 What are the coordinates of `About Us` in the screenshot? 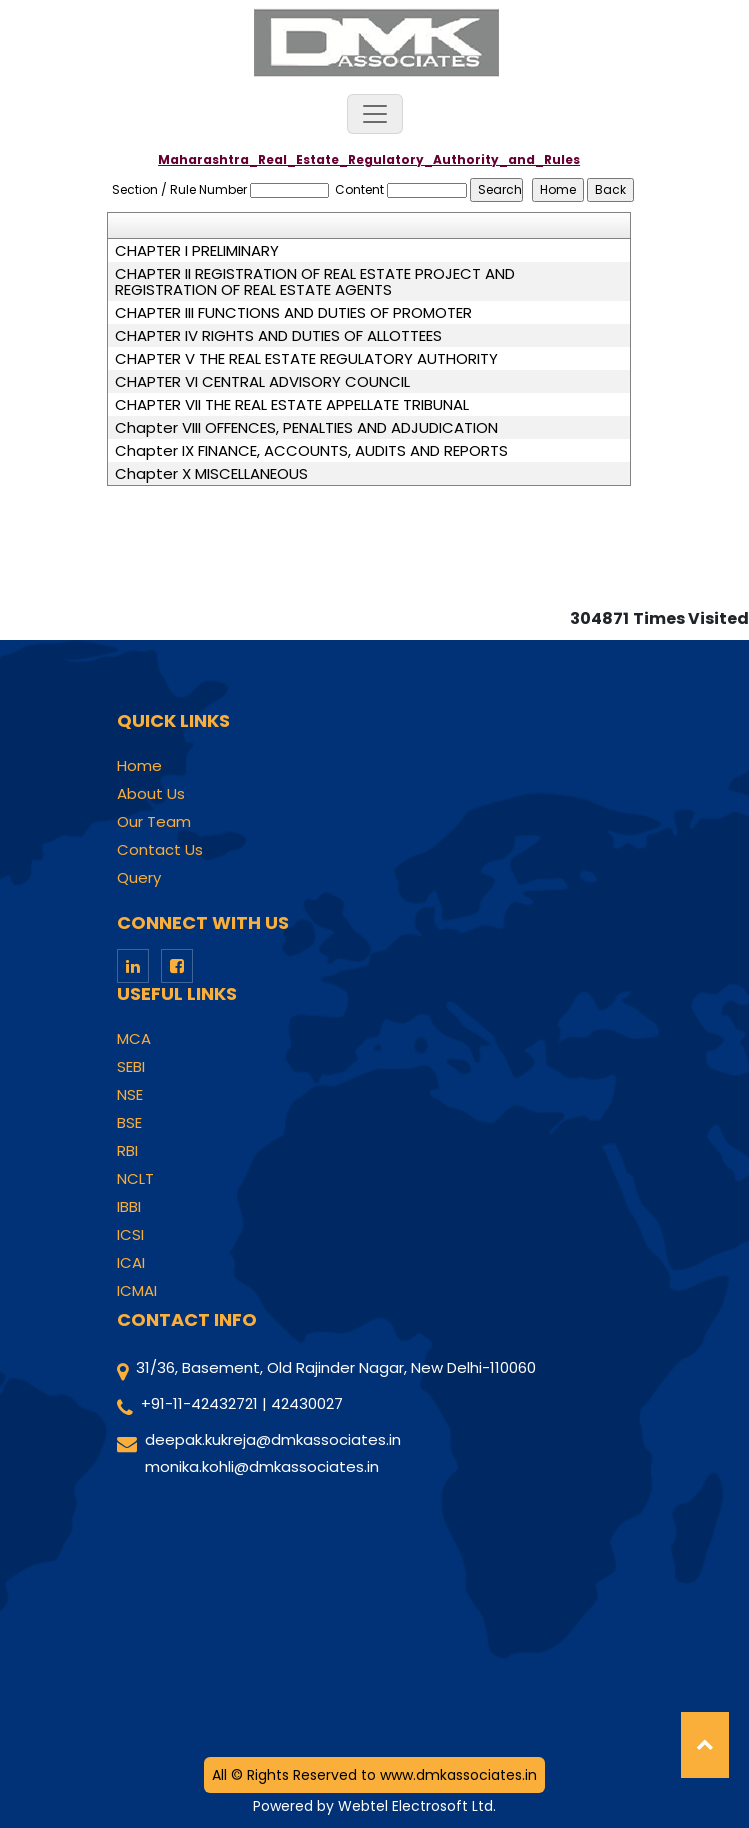 It's located at (151, 794).